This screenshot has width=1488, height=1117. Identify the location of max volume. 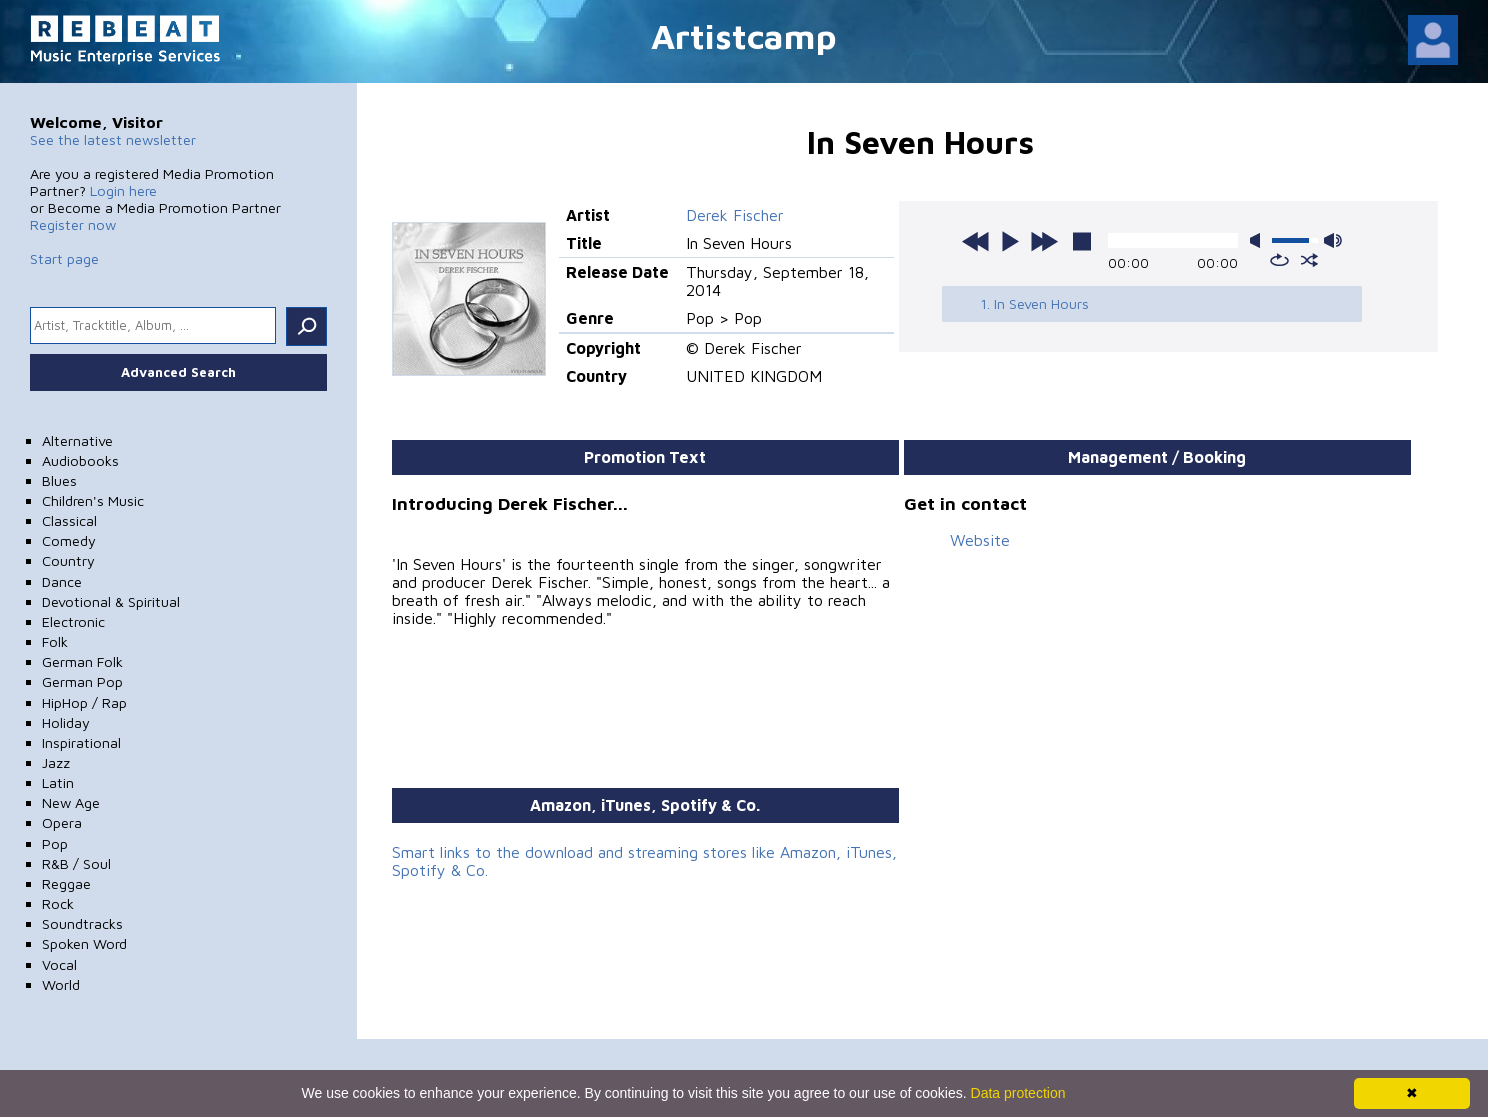
(1333, 240).